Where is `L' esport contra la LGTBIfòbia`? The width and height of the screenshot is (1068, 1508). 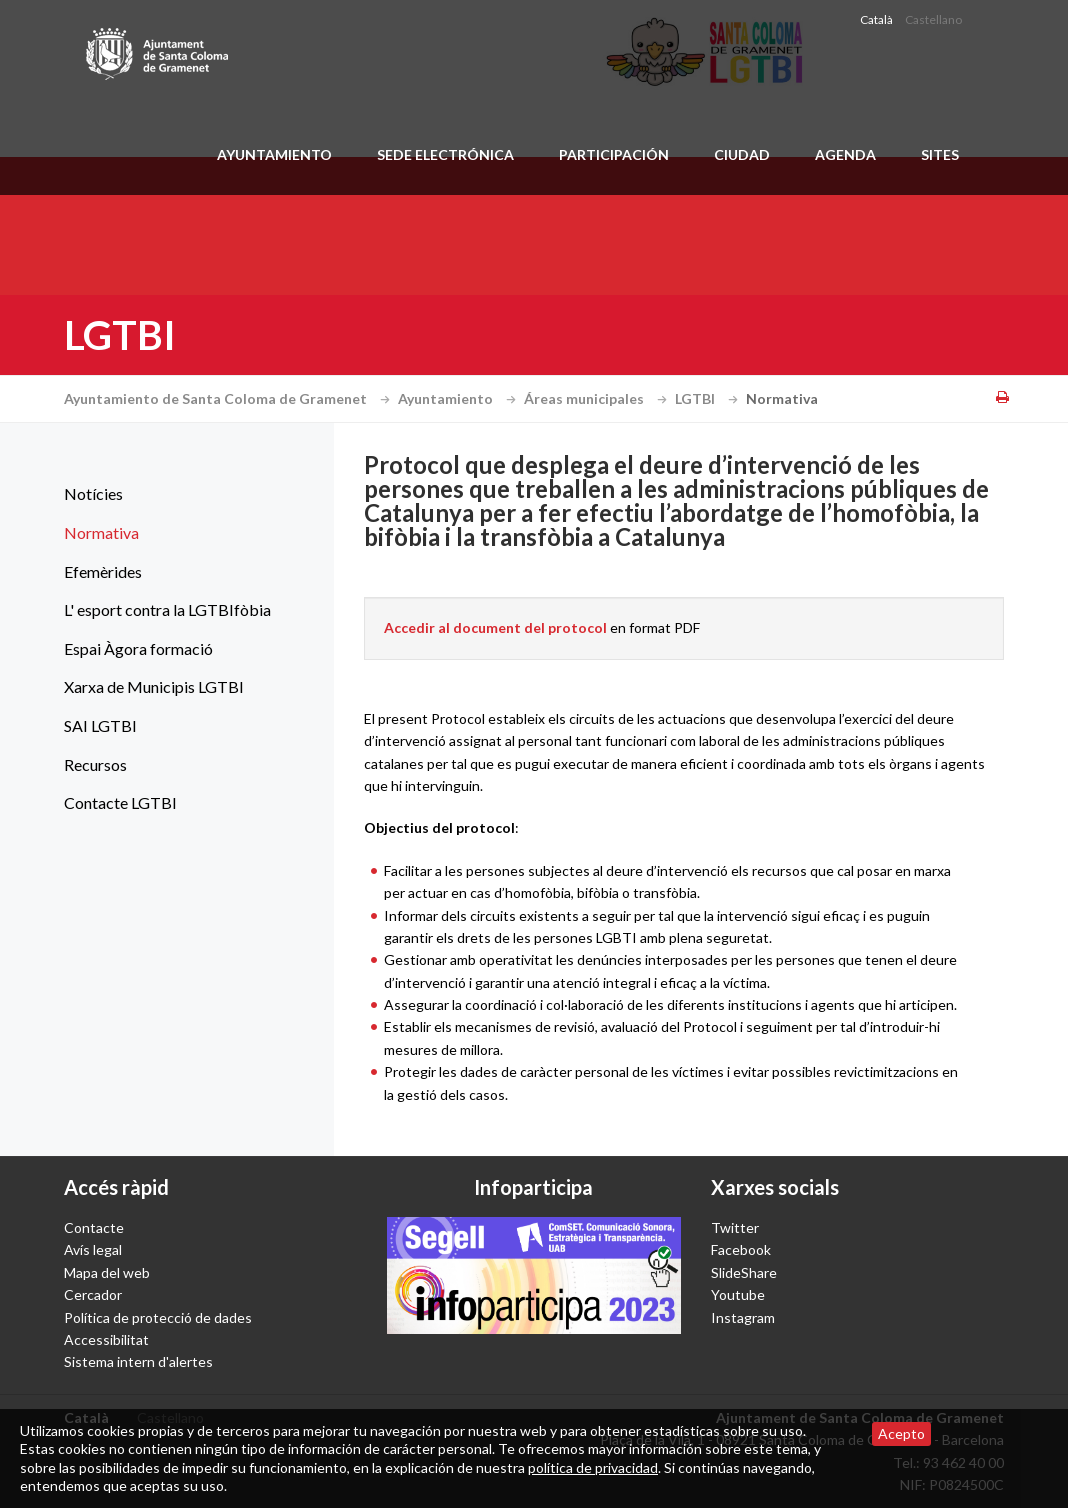
L' esport contra la LGTBIfòbia is located at coordinates (167, 609).